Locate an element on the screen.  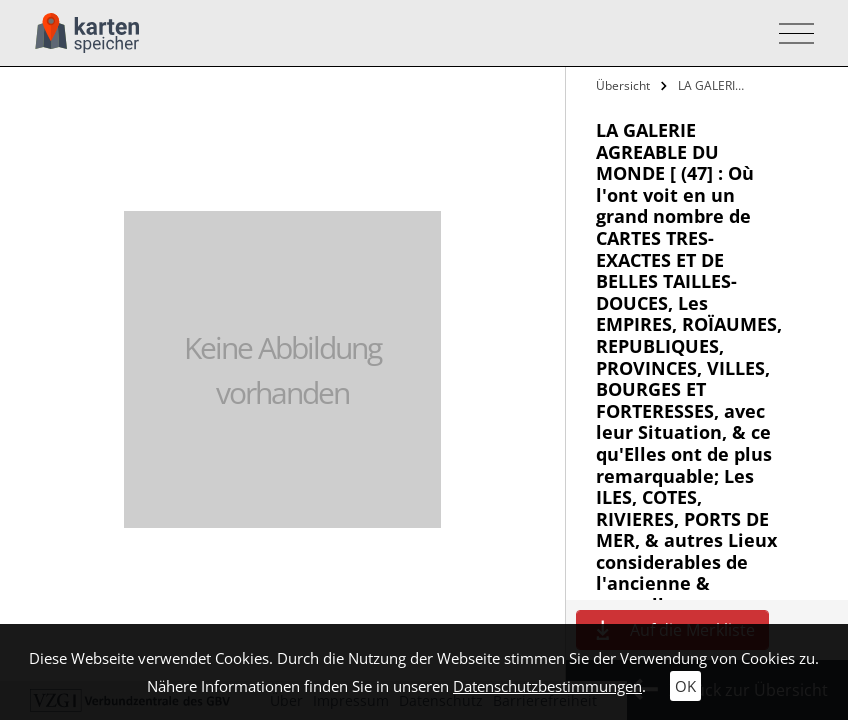
[Toggle navigation] is located at coordinates (790, 33).